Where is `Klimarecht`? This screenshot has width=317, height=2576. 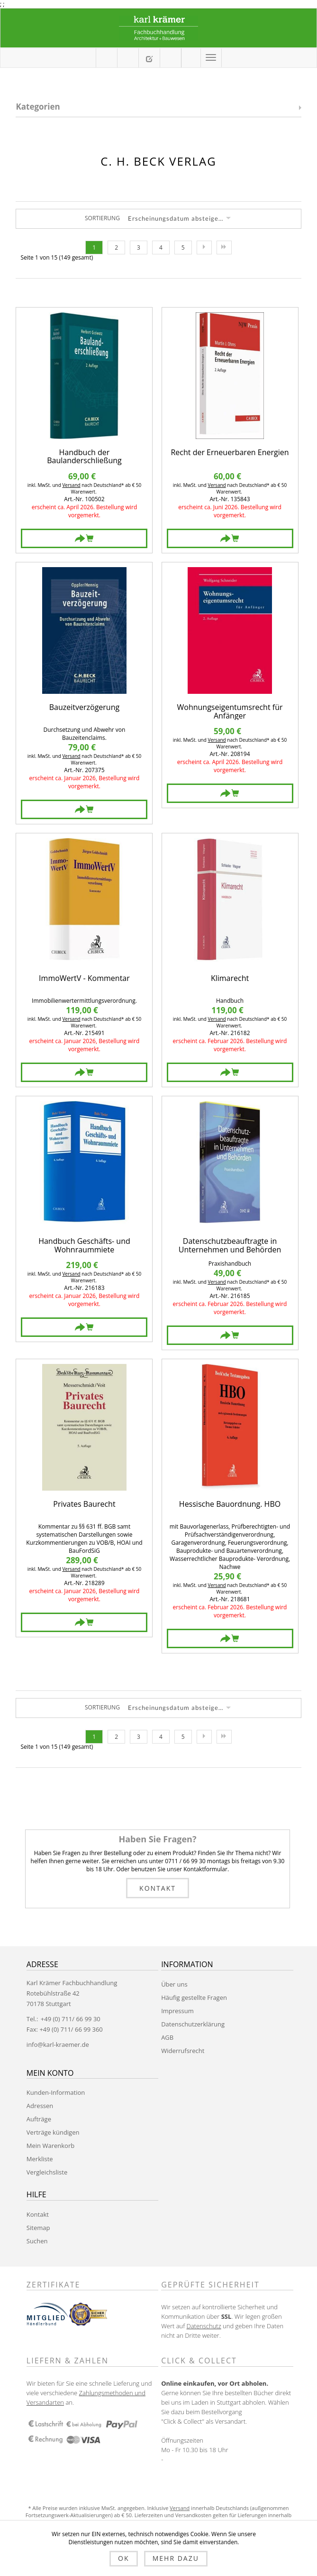 Klimarecht is located at coordinates (230, 978).